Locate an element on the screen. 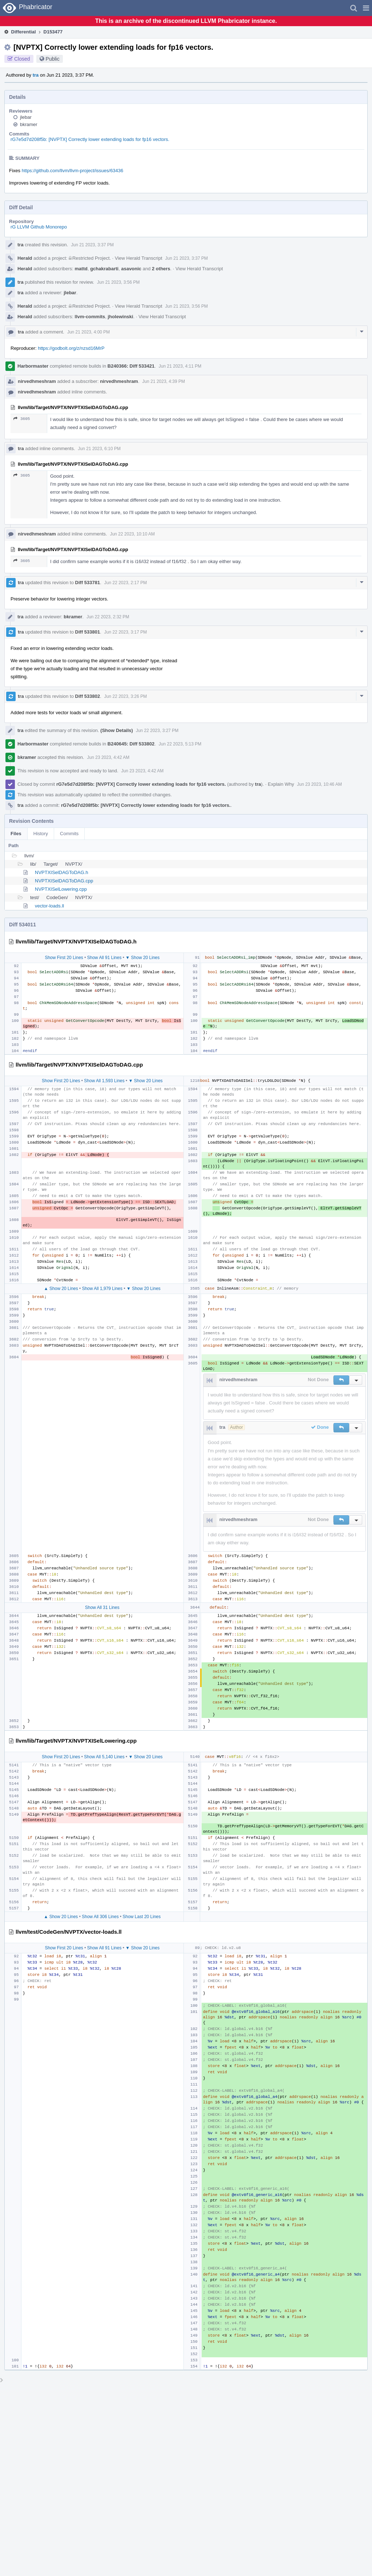  Jun 21 2023, 3:37 PM is located at coordinates (92, 244).